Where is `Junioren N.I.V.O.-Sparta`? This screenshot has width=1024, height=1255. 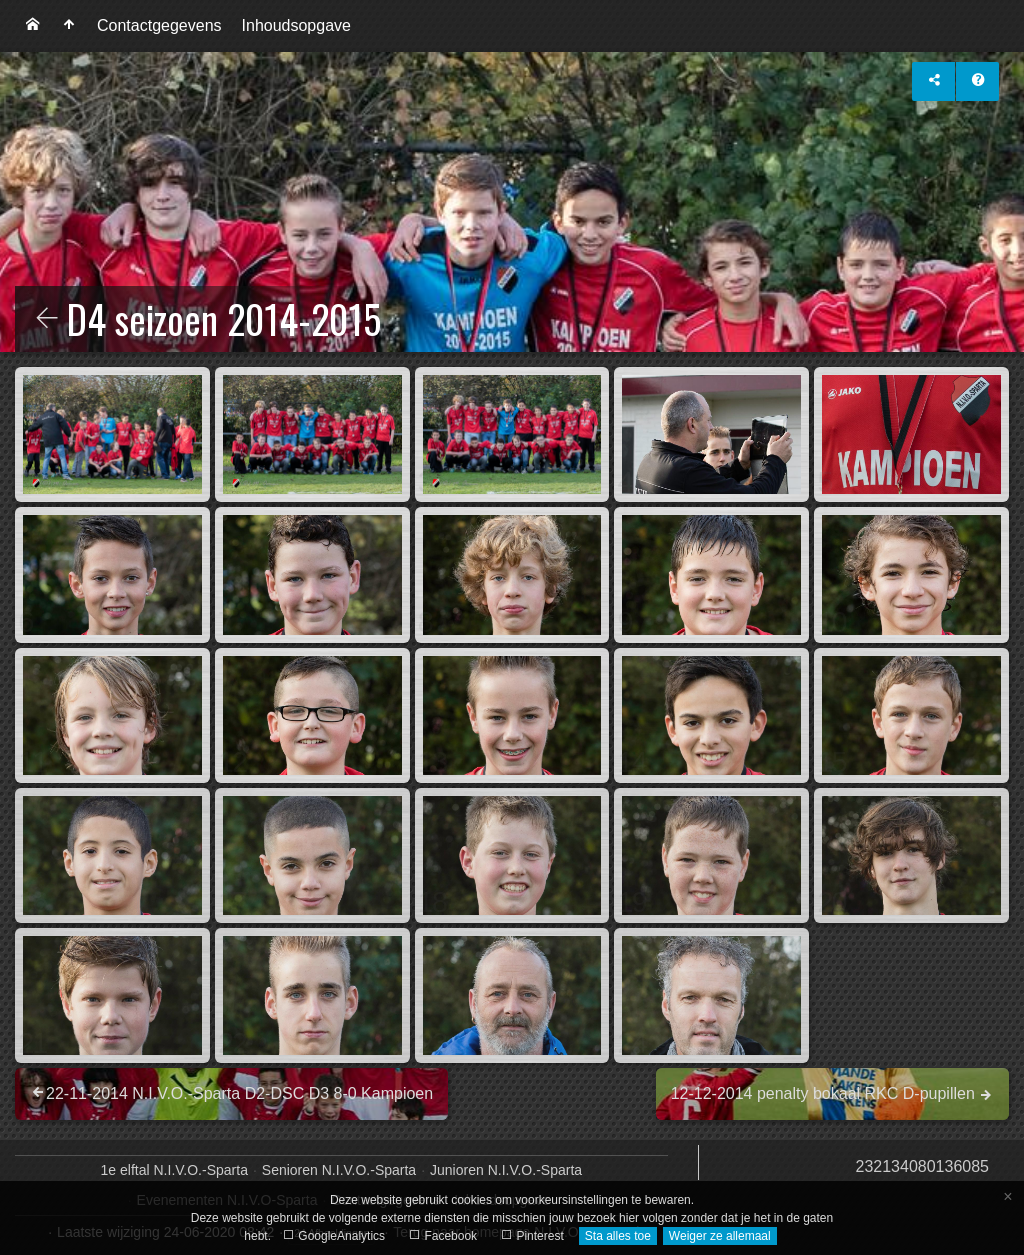 Junioren N.I.V.O.-Sparta is located at coordinates (506, 1170).